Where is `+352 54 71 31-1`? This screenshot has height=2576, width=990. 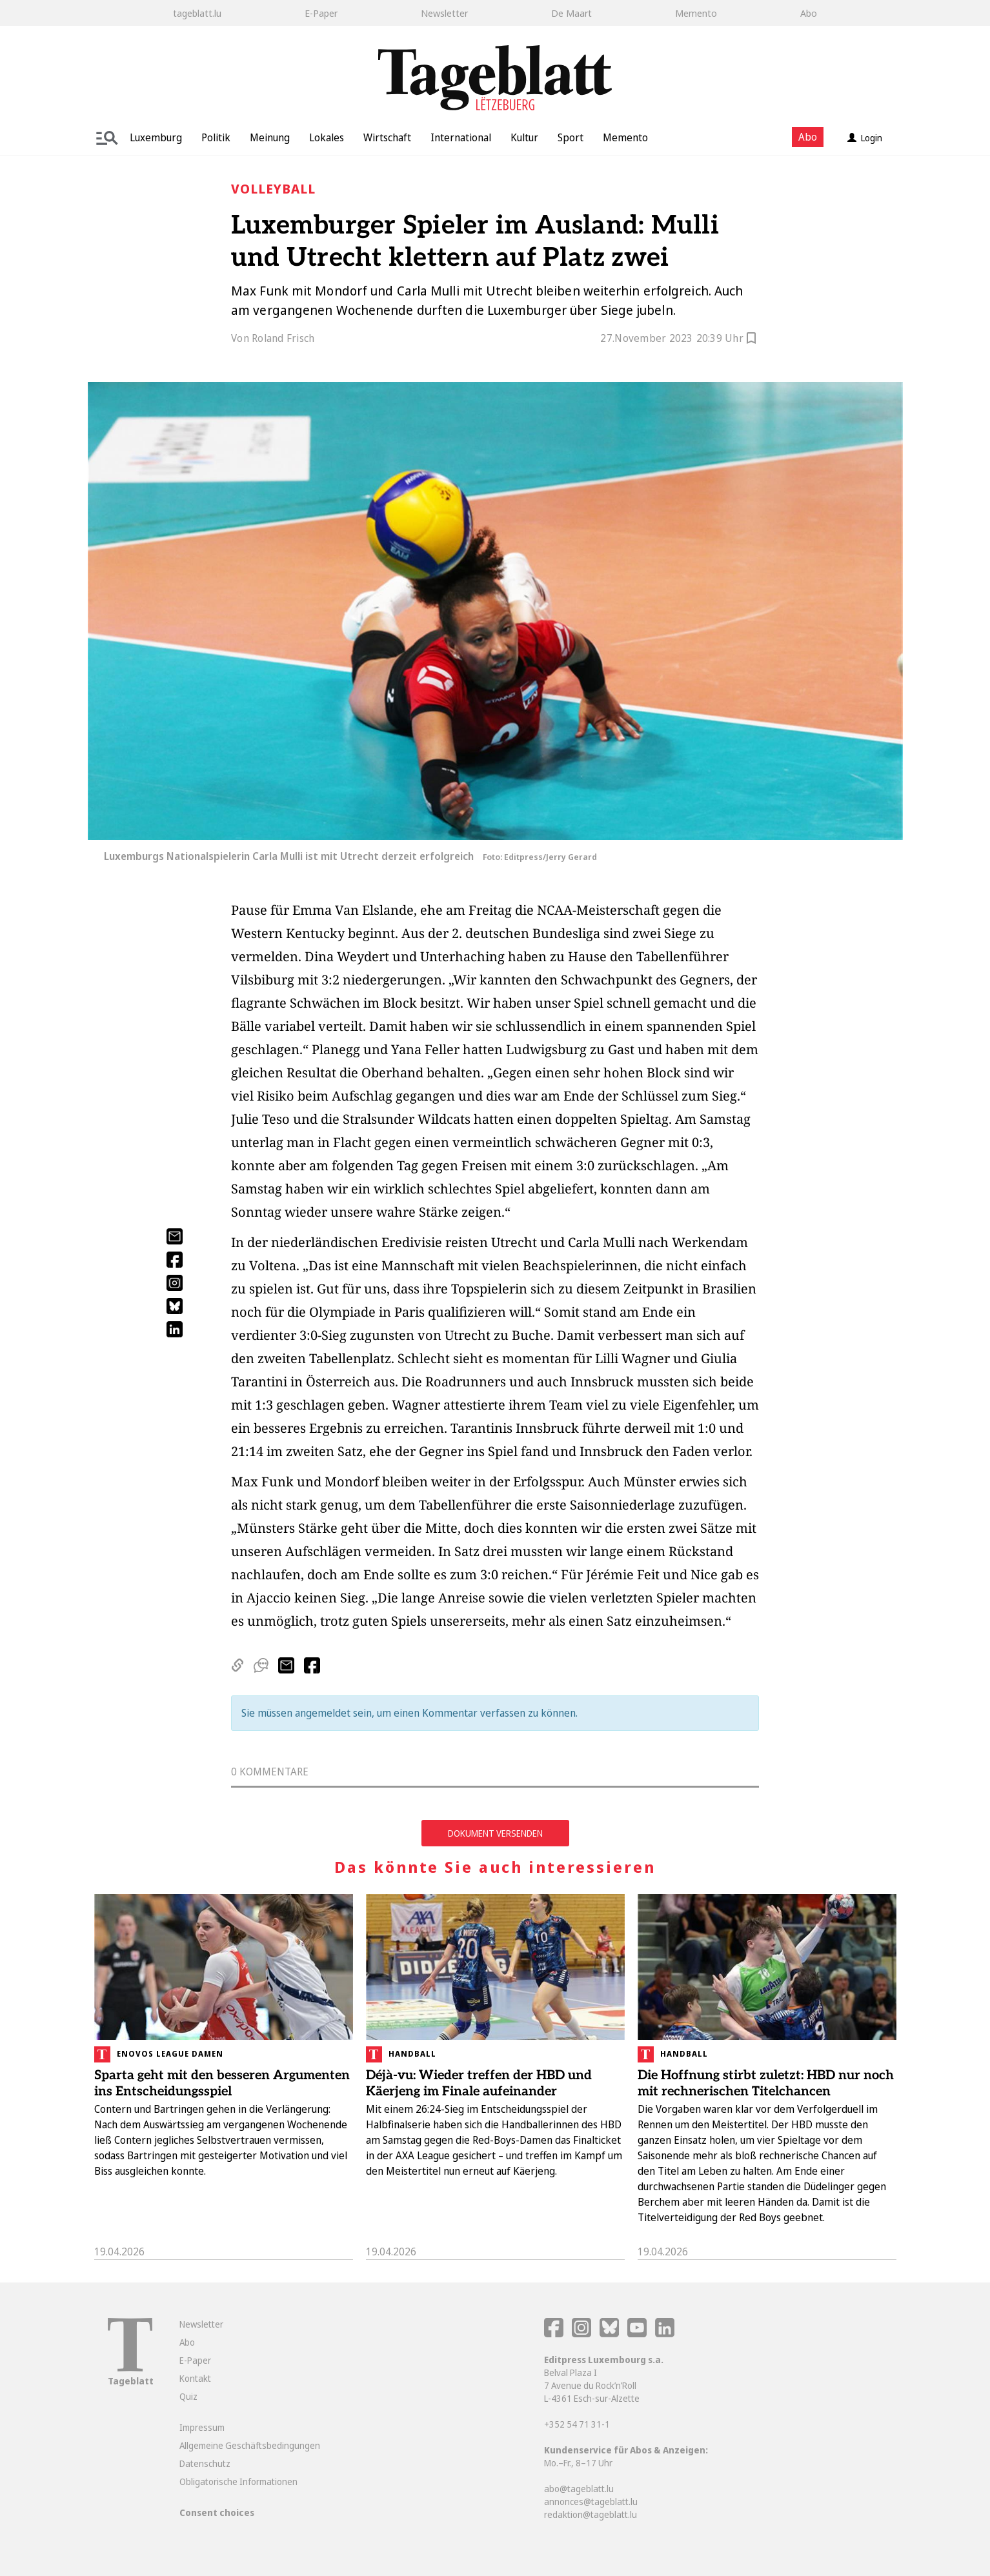 +352 54 71 31-1 is located at coordinates (577, 2424).